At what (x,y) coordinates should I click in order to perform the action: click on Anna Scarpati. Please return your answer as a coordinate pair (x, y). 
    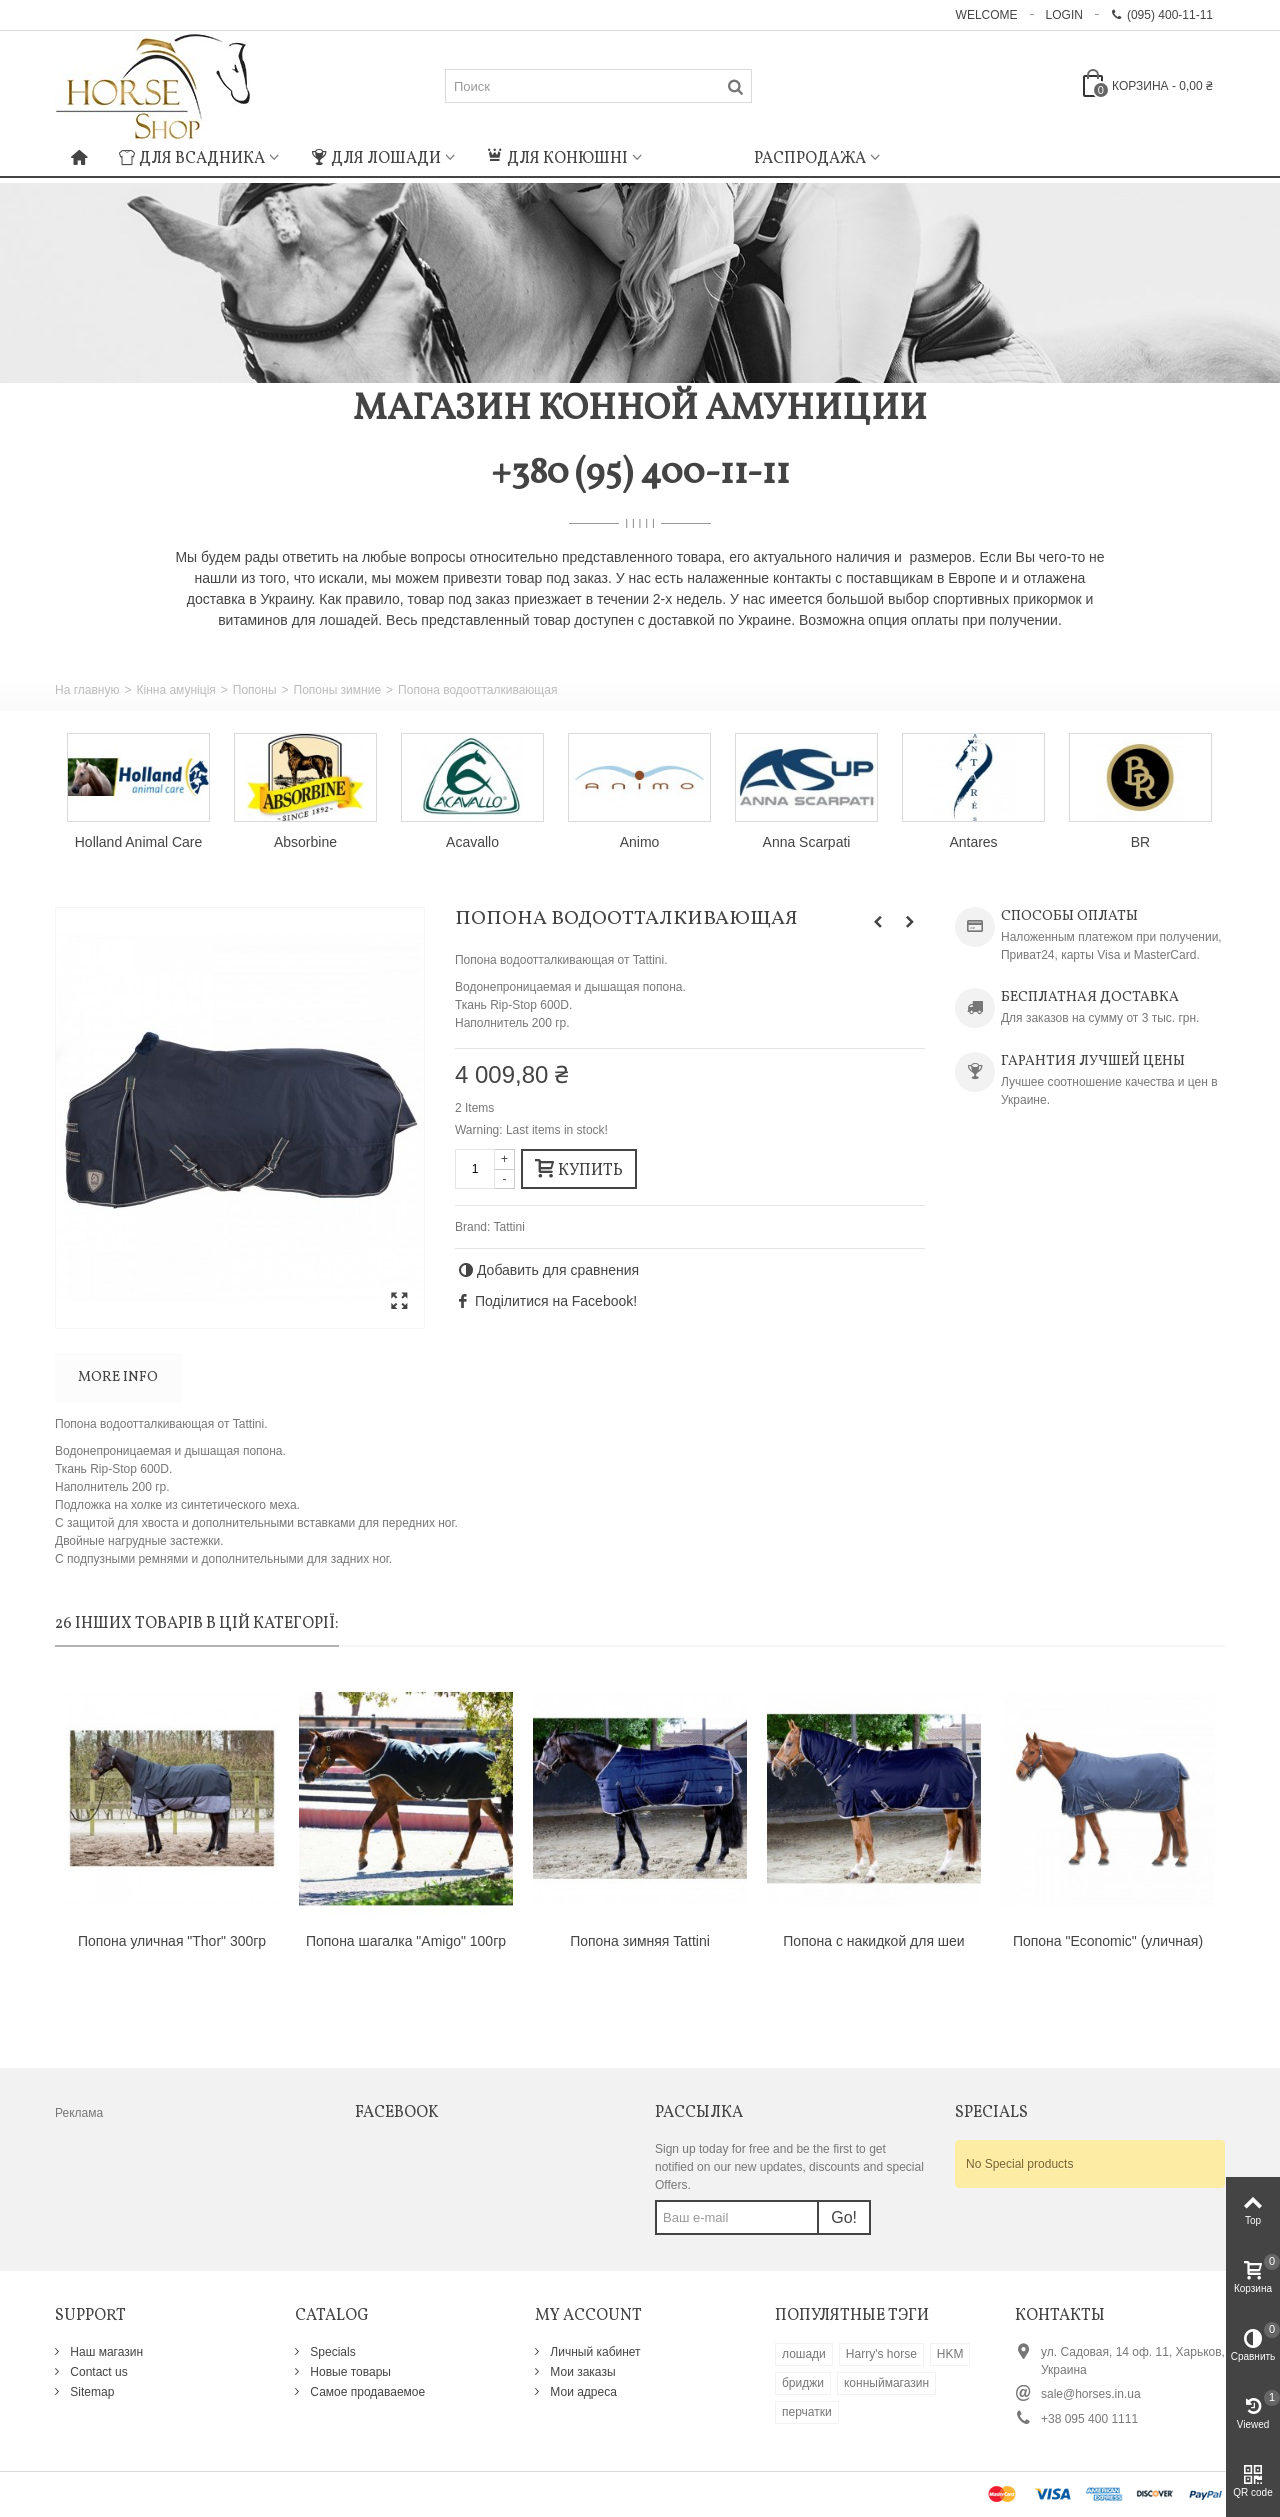
    Looking at the image, I should click on (807, 842).